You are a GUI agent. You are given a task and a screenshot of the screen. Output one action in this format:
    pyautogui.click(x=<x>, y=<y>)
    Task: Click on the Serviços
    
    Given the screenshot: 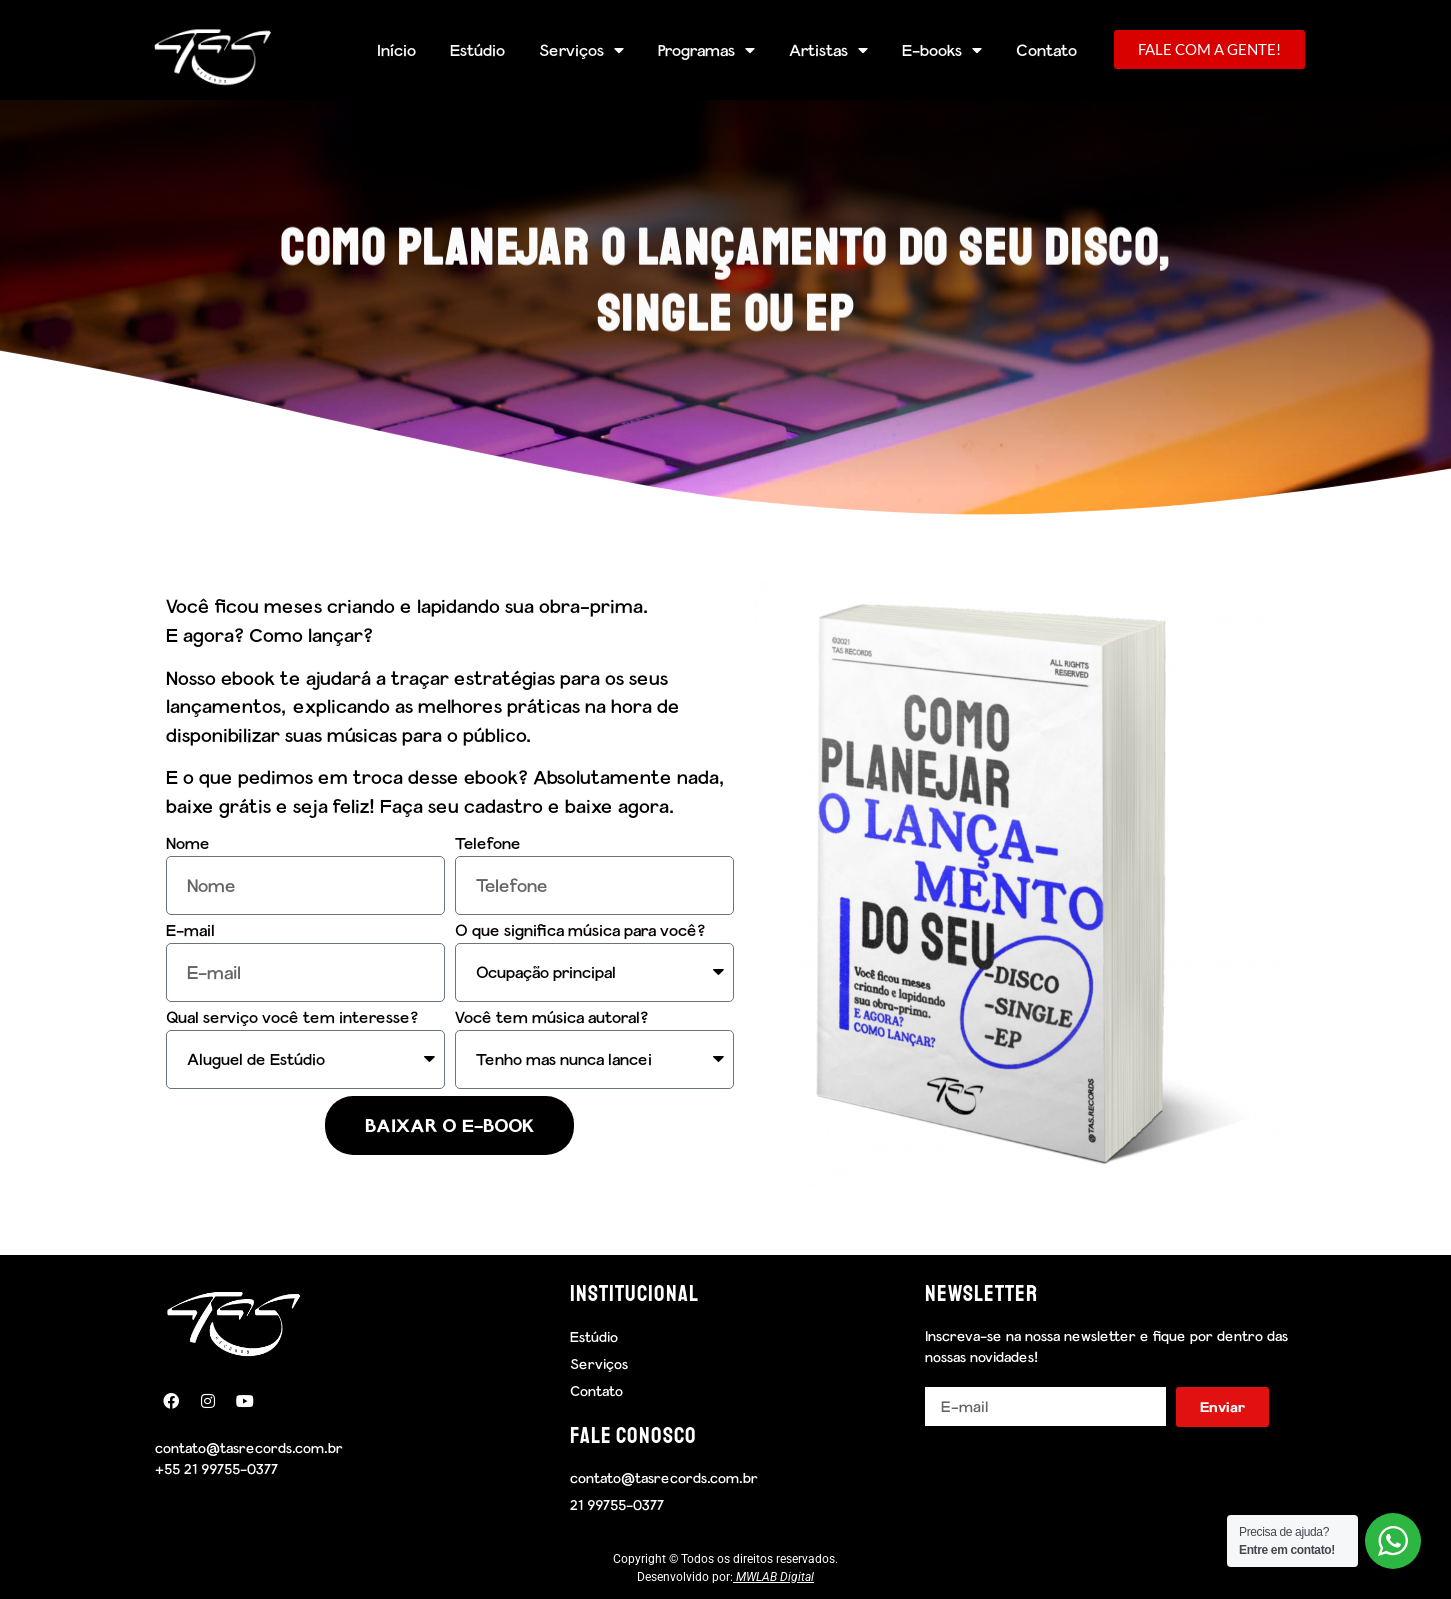 What is the action you would take?
    pyautogui.click(x=581, y=50)
    